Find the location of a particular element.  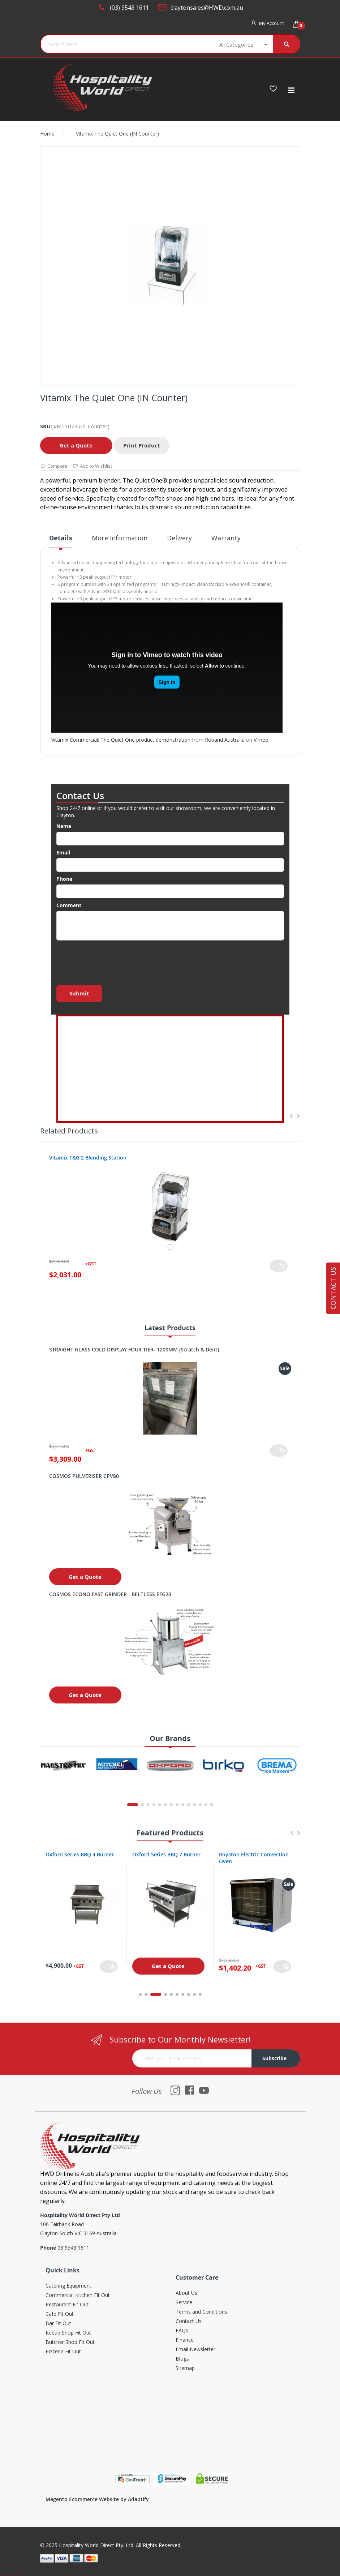

10 [tab] is located at coordinates (200, 1994).